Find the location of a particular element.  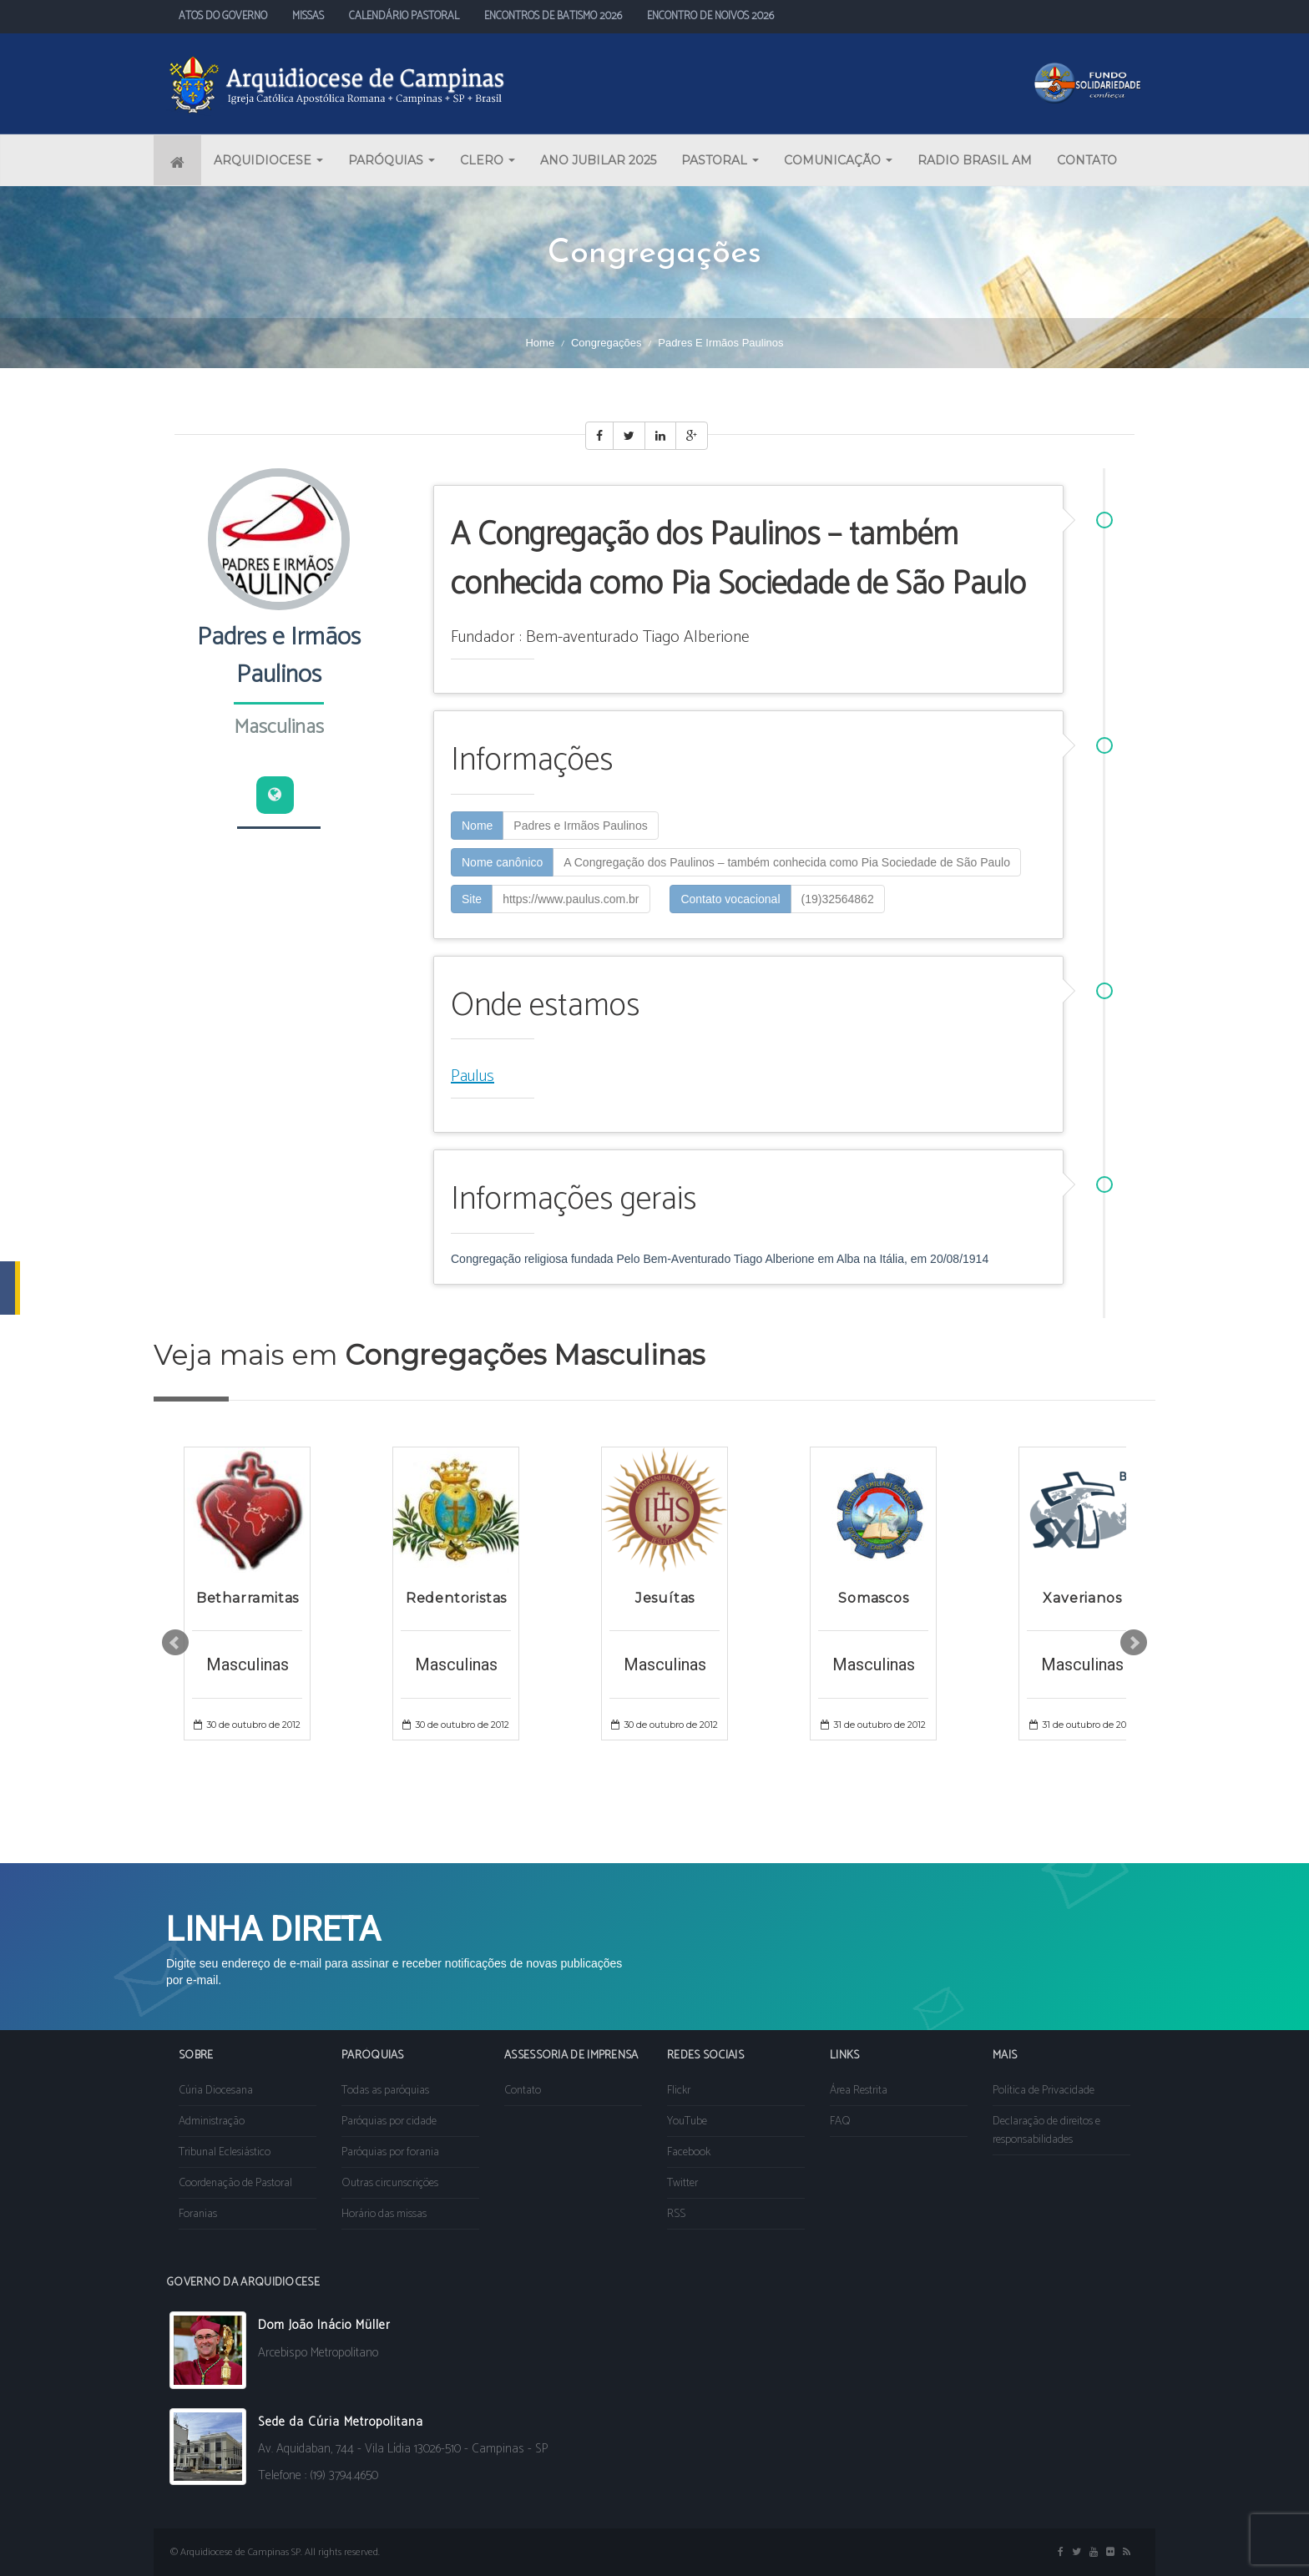

Flickr is located at coordinates (678, 2090).